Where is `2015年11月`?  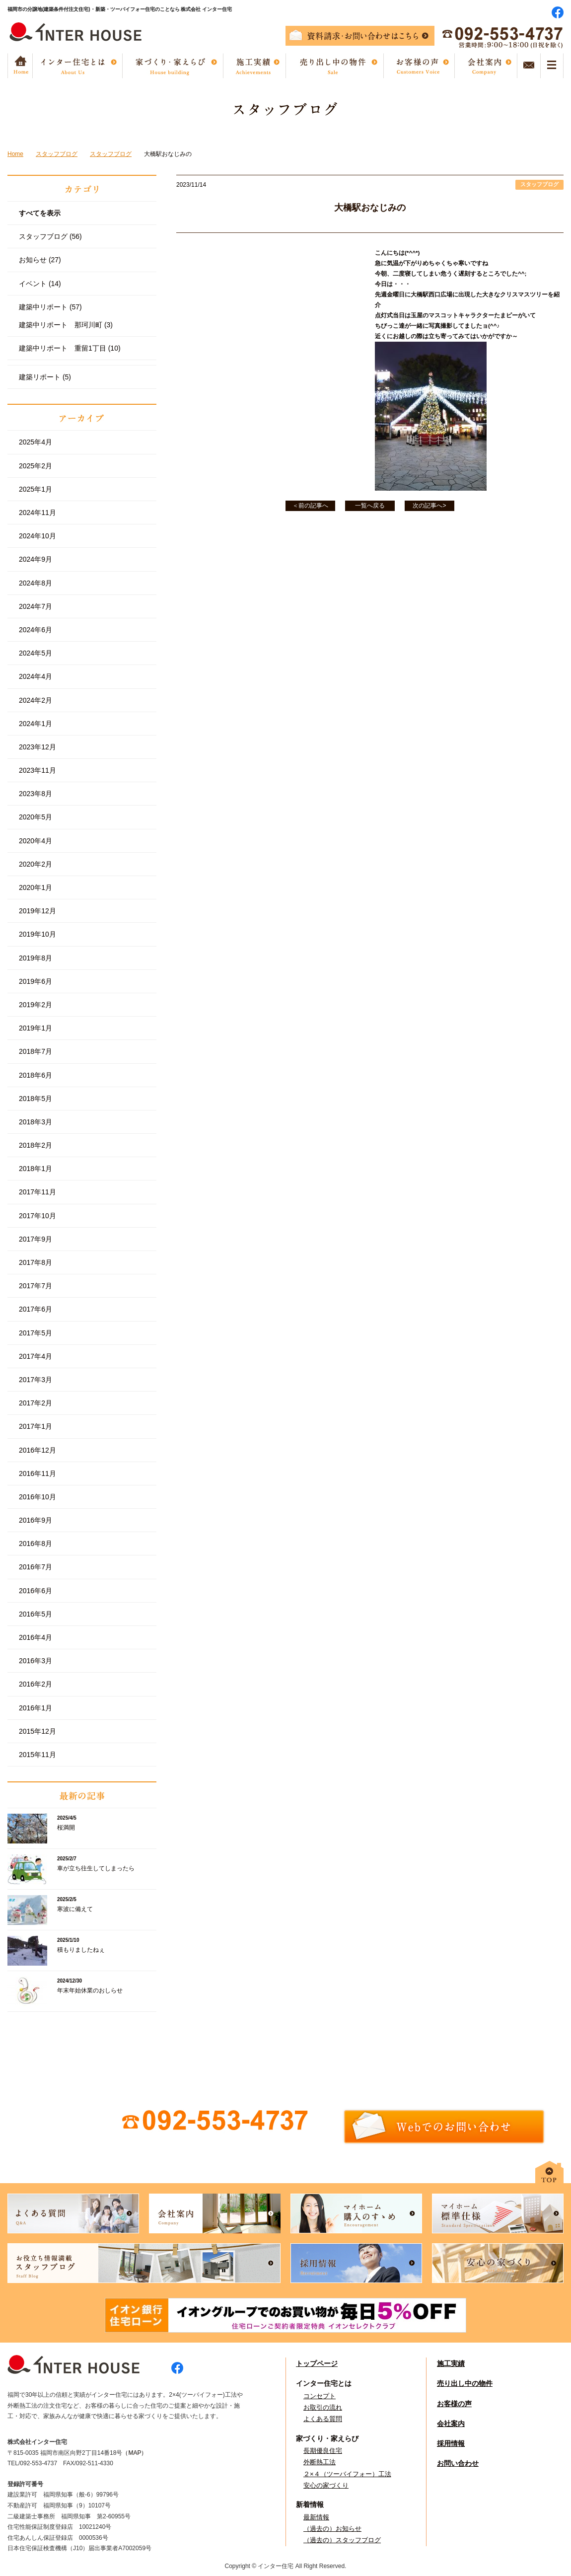
2015年11月 is located at coordinates (37, 1755).